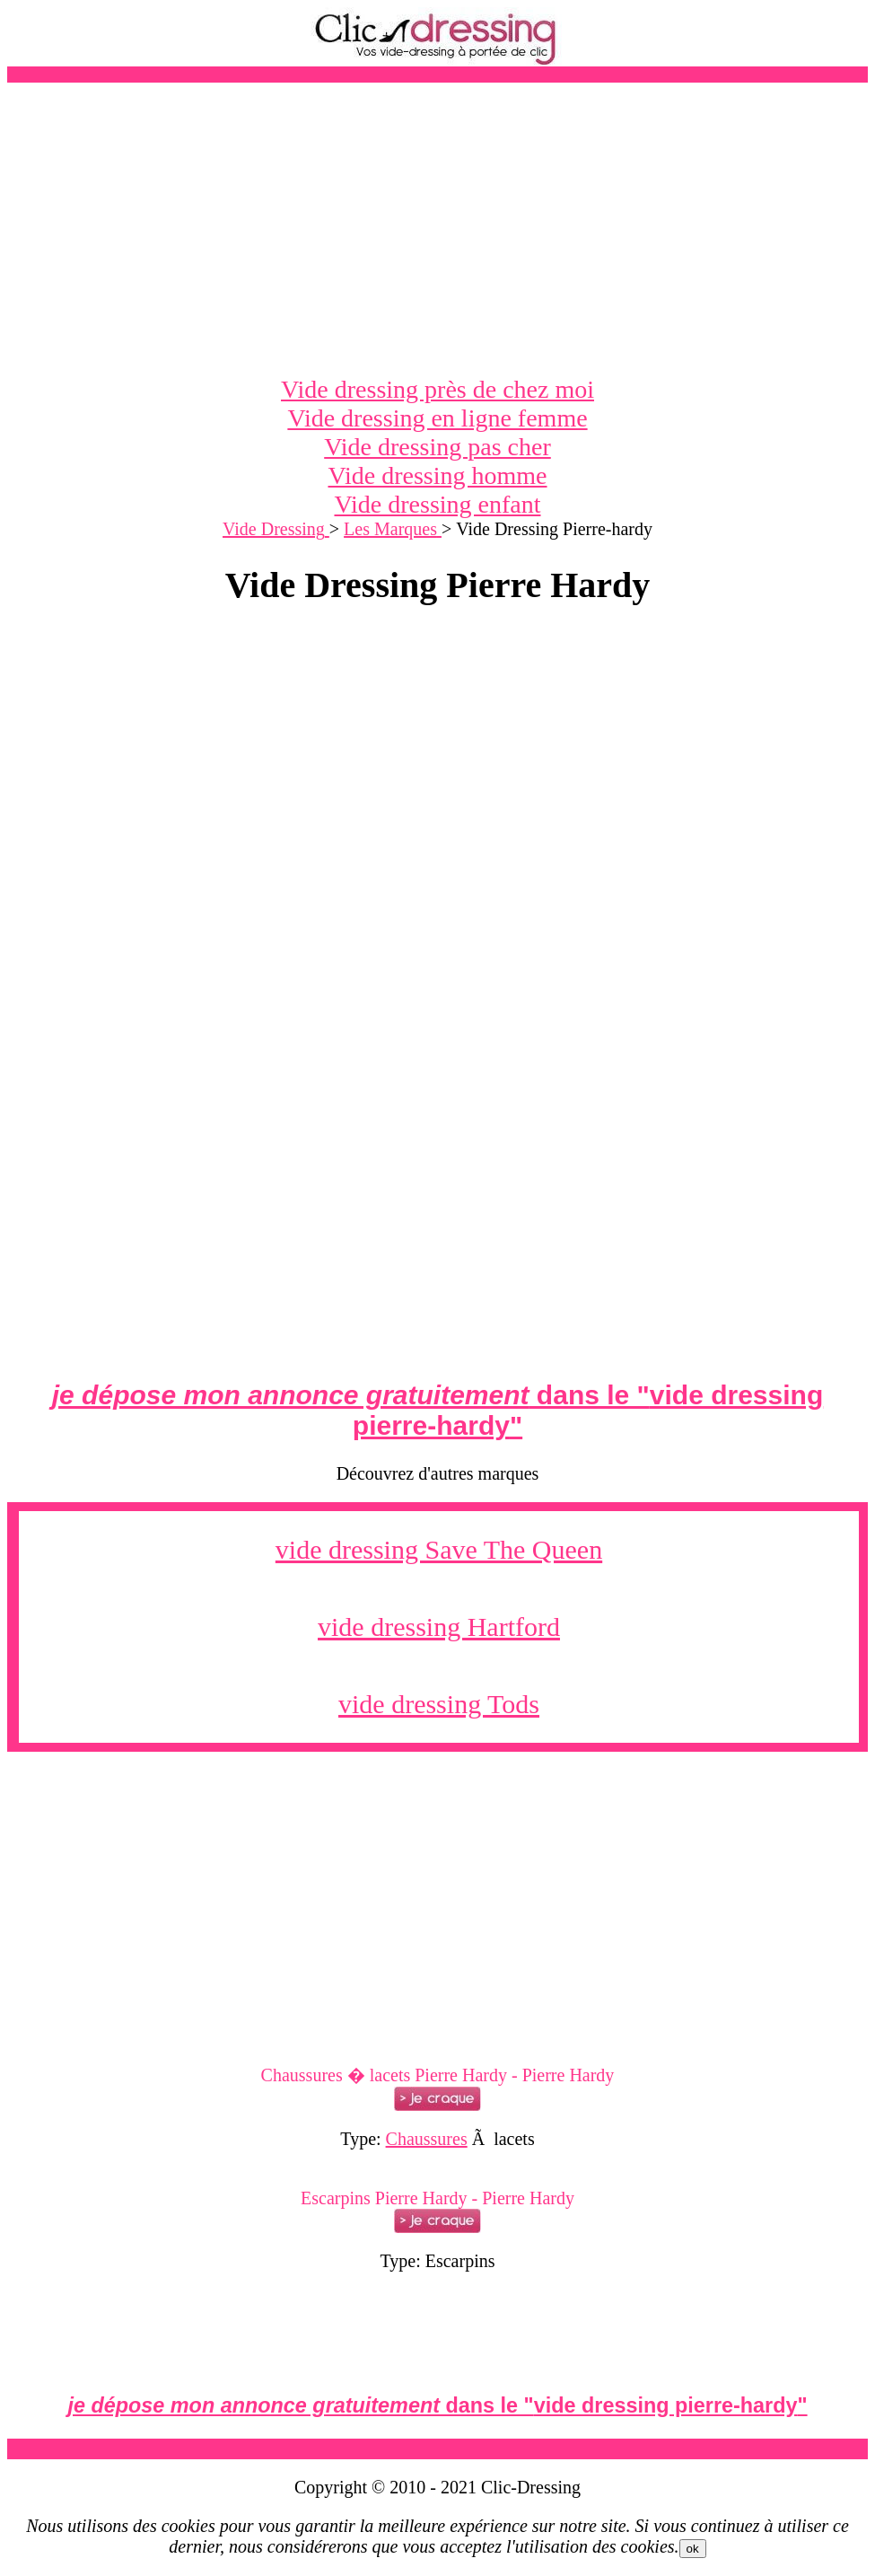 The image size is (875, 2576). I want to click on Chaussures, so click(427, 2139).